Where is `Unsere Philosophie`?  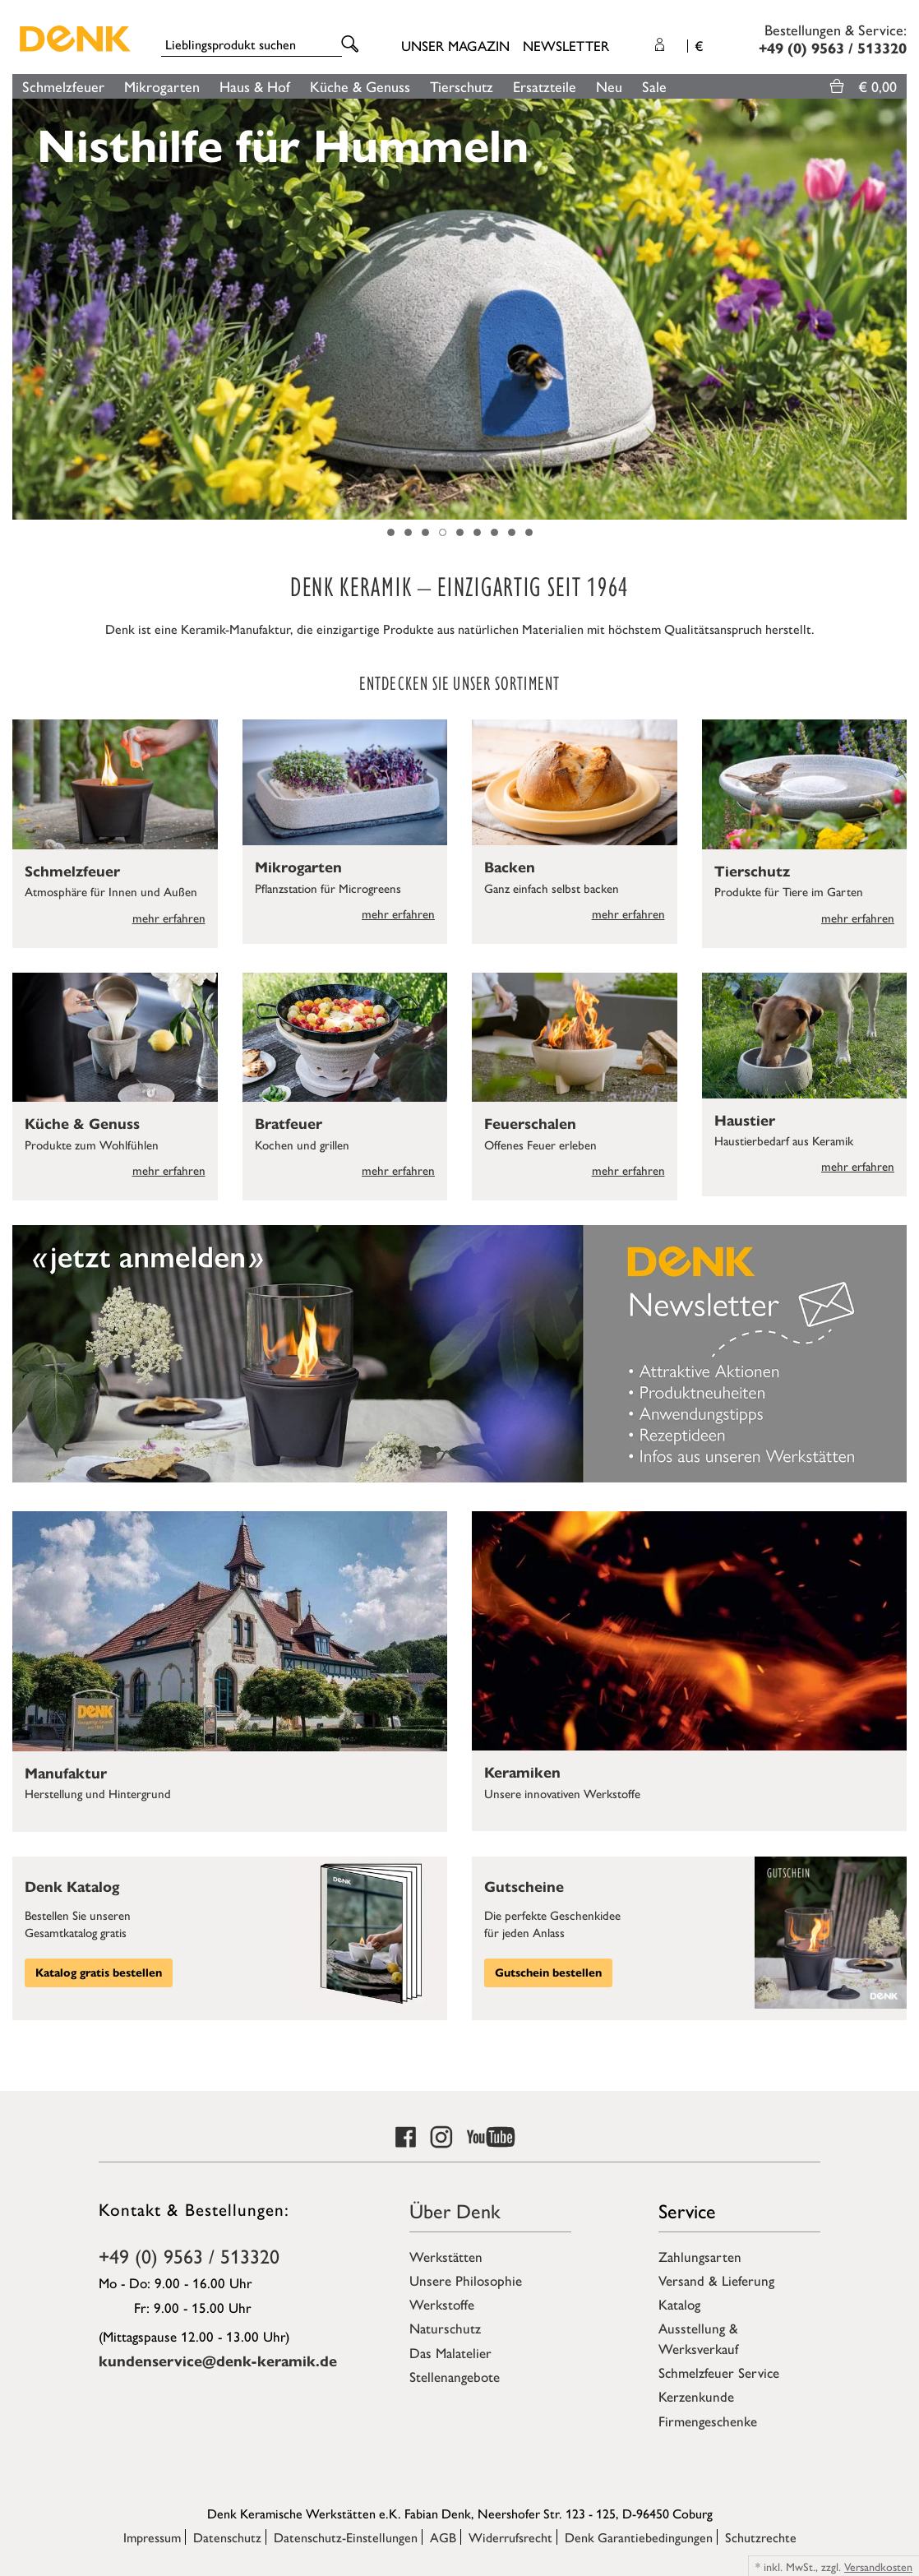 Unsere Philosophie is located at coordinates (465, 2280).